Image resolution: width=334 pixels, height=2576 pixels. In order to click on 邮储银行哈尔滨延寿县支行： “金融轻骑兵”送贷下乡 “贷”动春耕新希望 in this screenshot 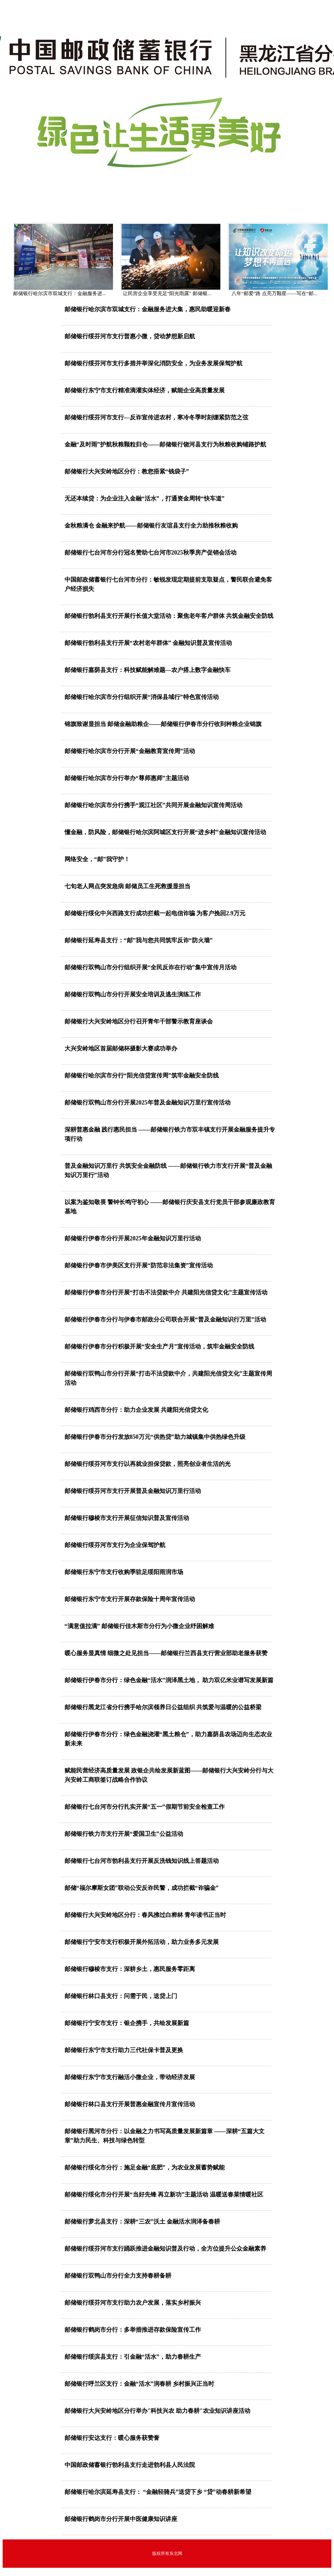, I will do `click(158, 2492)`.